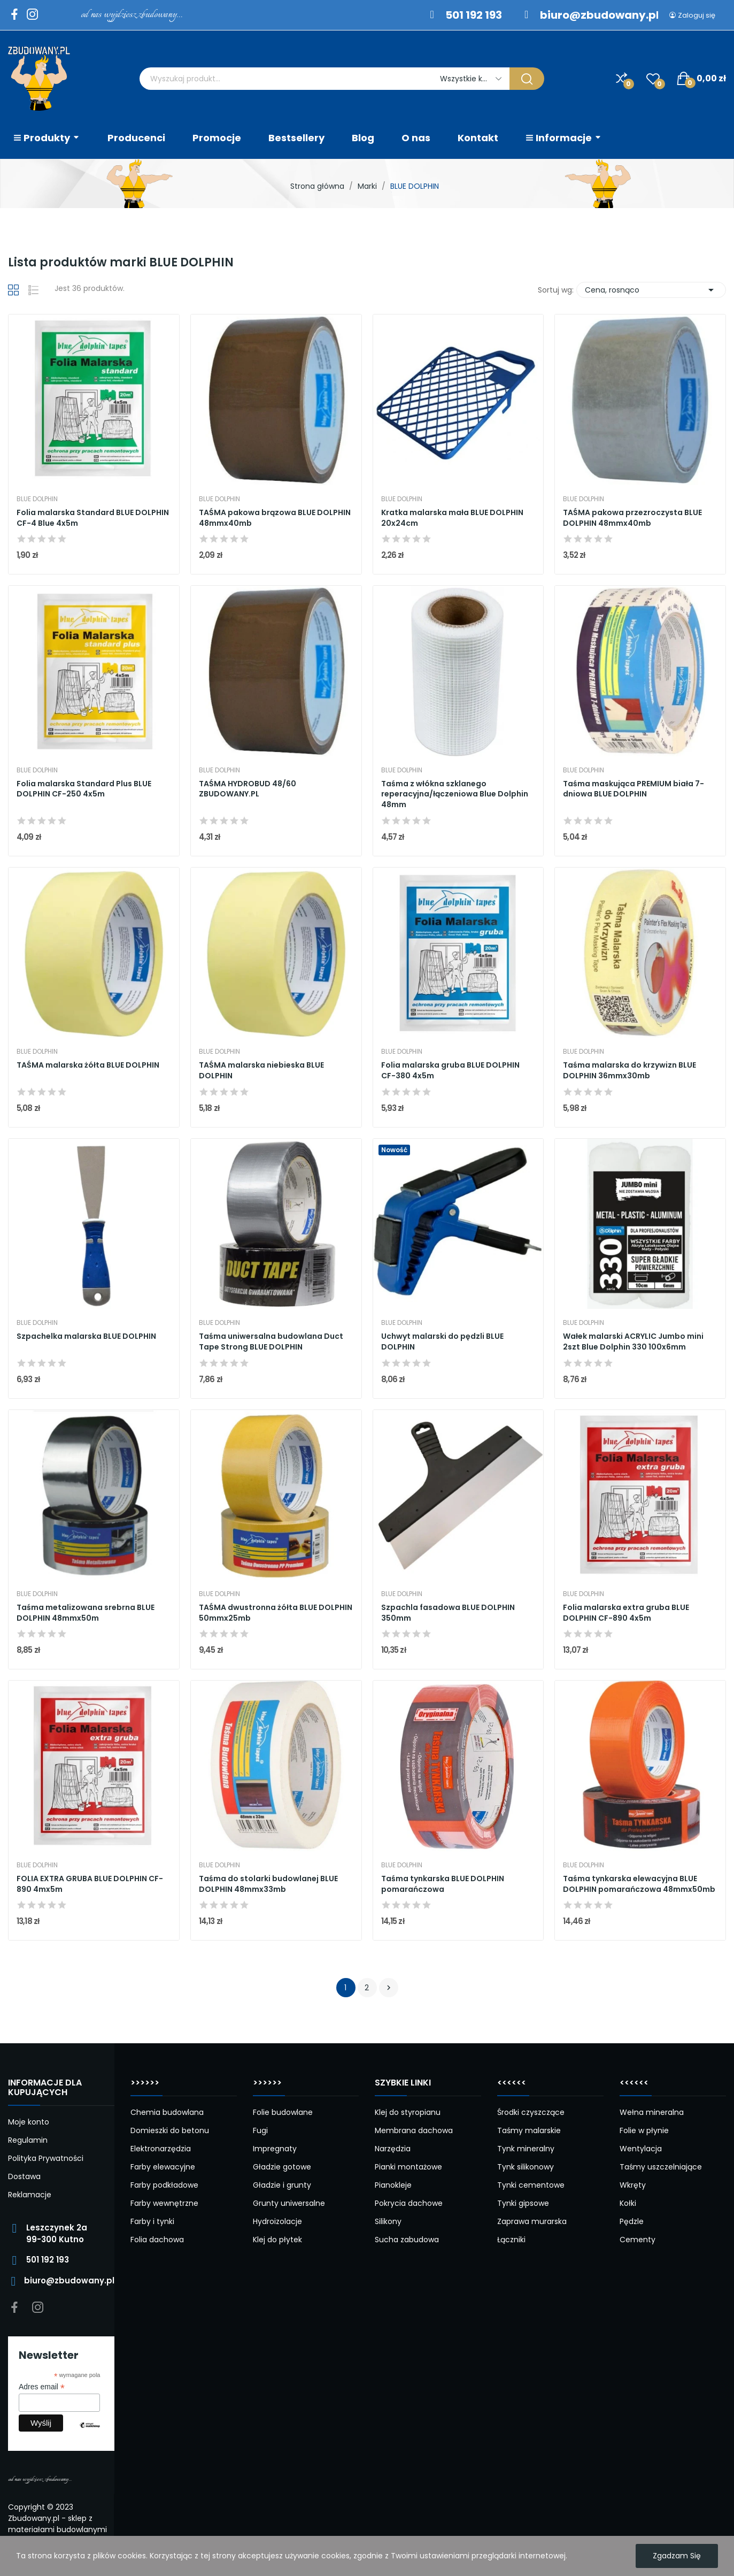 The width and height of the screenshot is (734, 2576). I want to click on Taśmy malarskie, so click(529, 2130).